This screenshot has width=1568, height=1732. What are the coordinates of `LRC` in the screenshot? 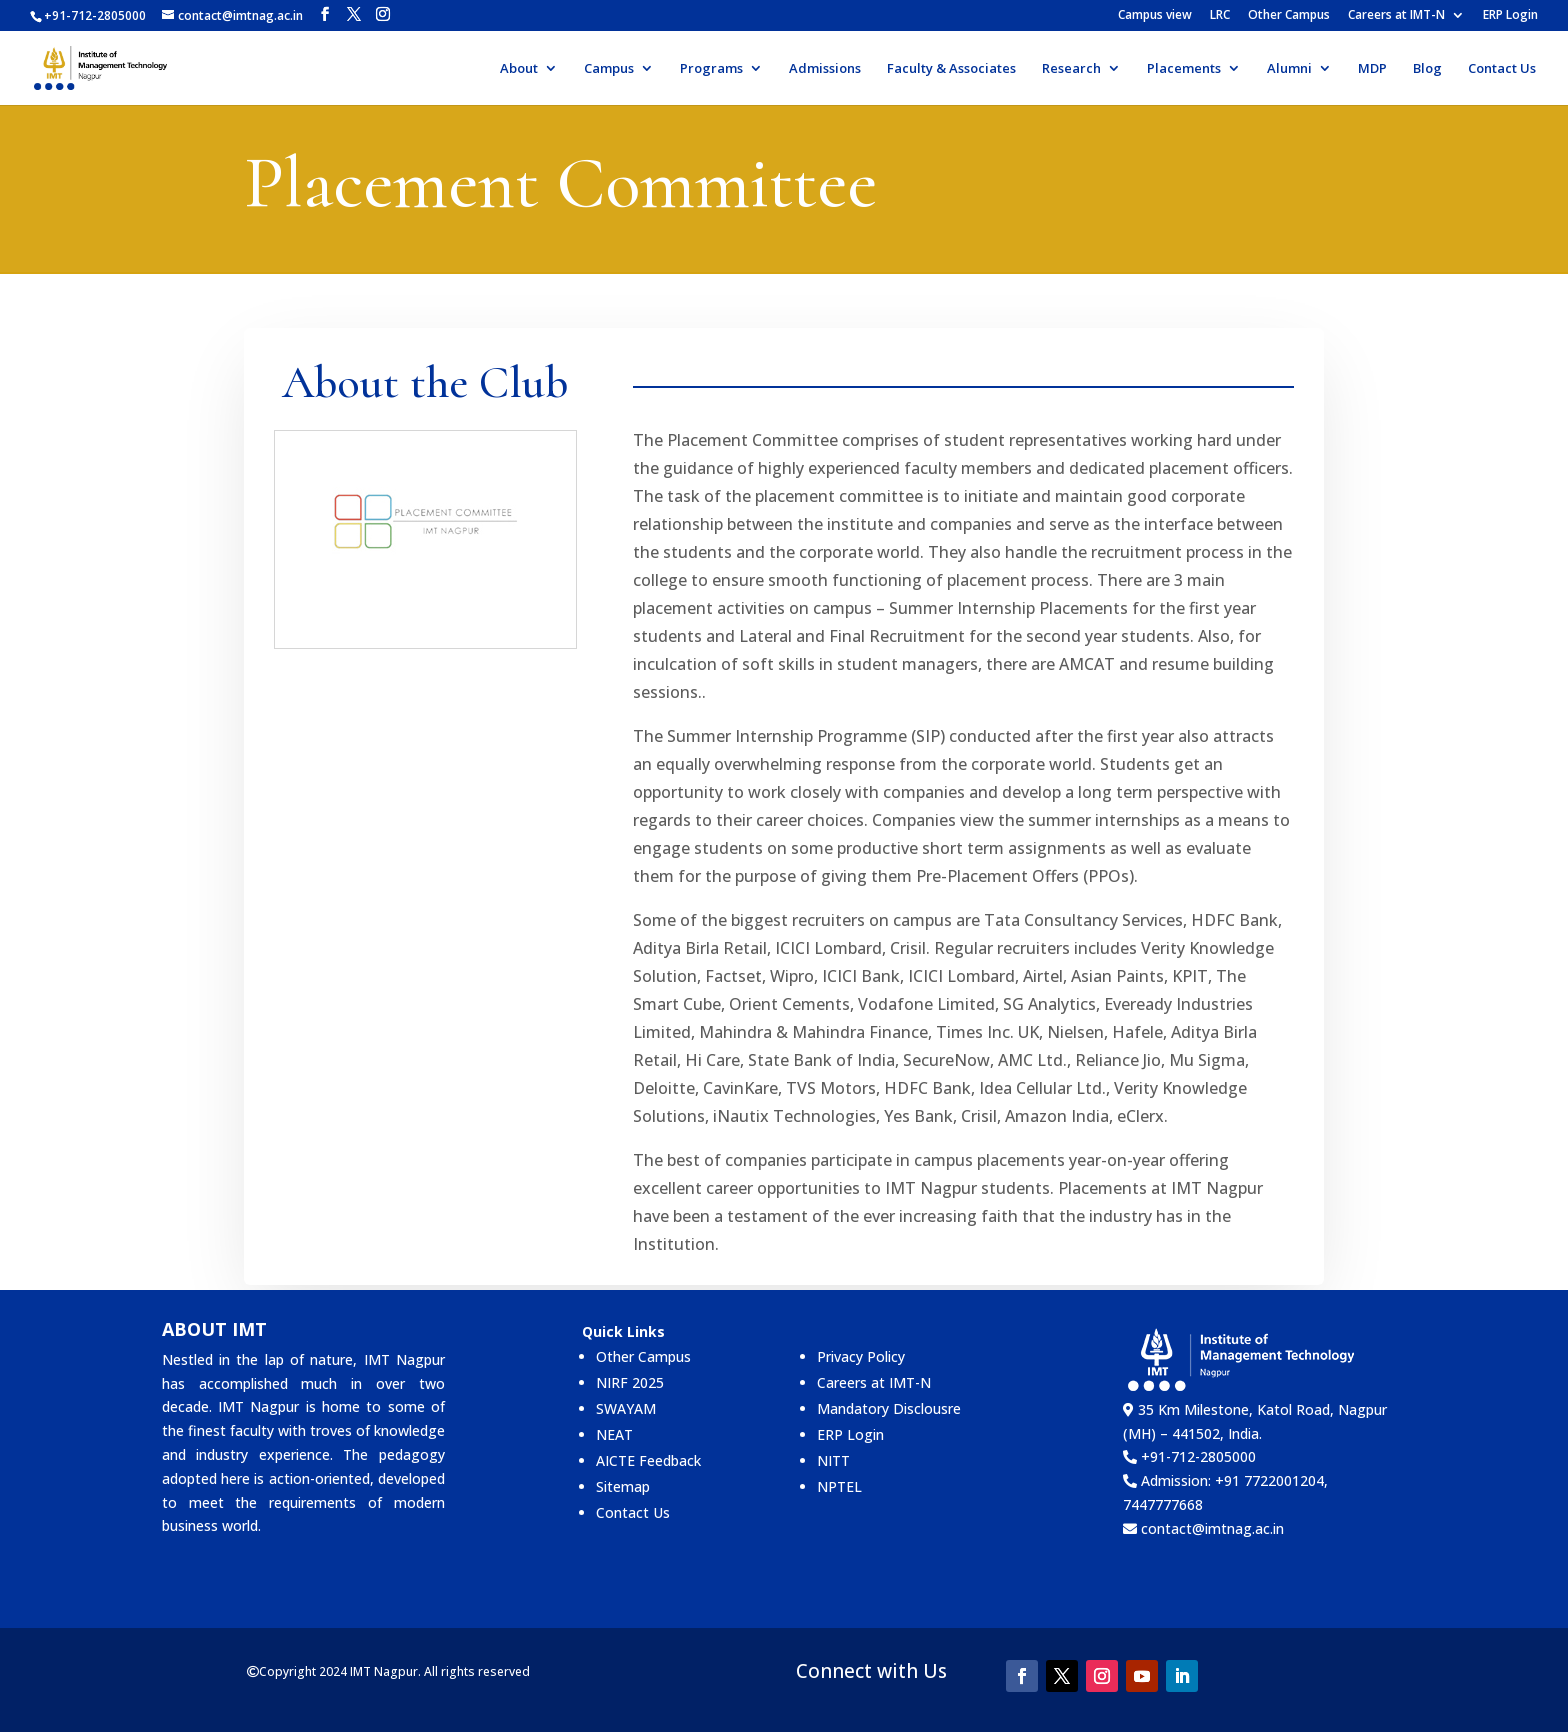 It's located at (1220, 16).